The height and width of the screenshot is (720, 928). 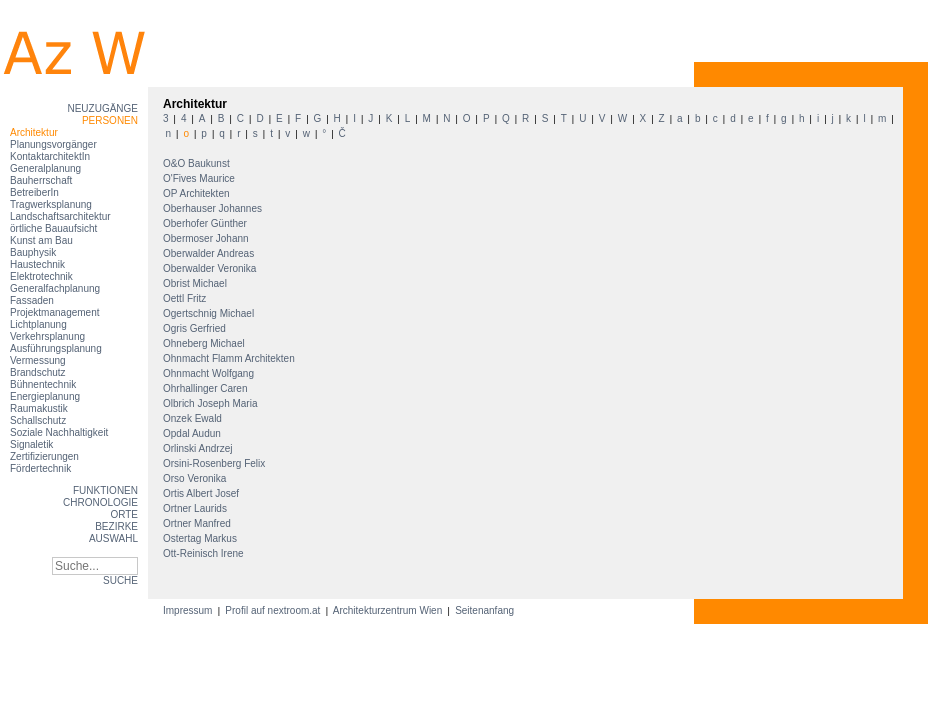 What do you see at coordinates (55, 288) in the screenshot?
I see `Generalfachplanung` at bounding box center [55, 288].